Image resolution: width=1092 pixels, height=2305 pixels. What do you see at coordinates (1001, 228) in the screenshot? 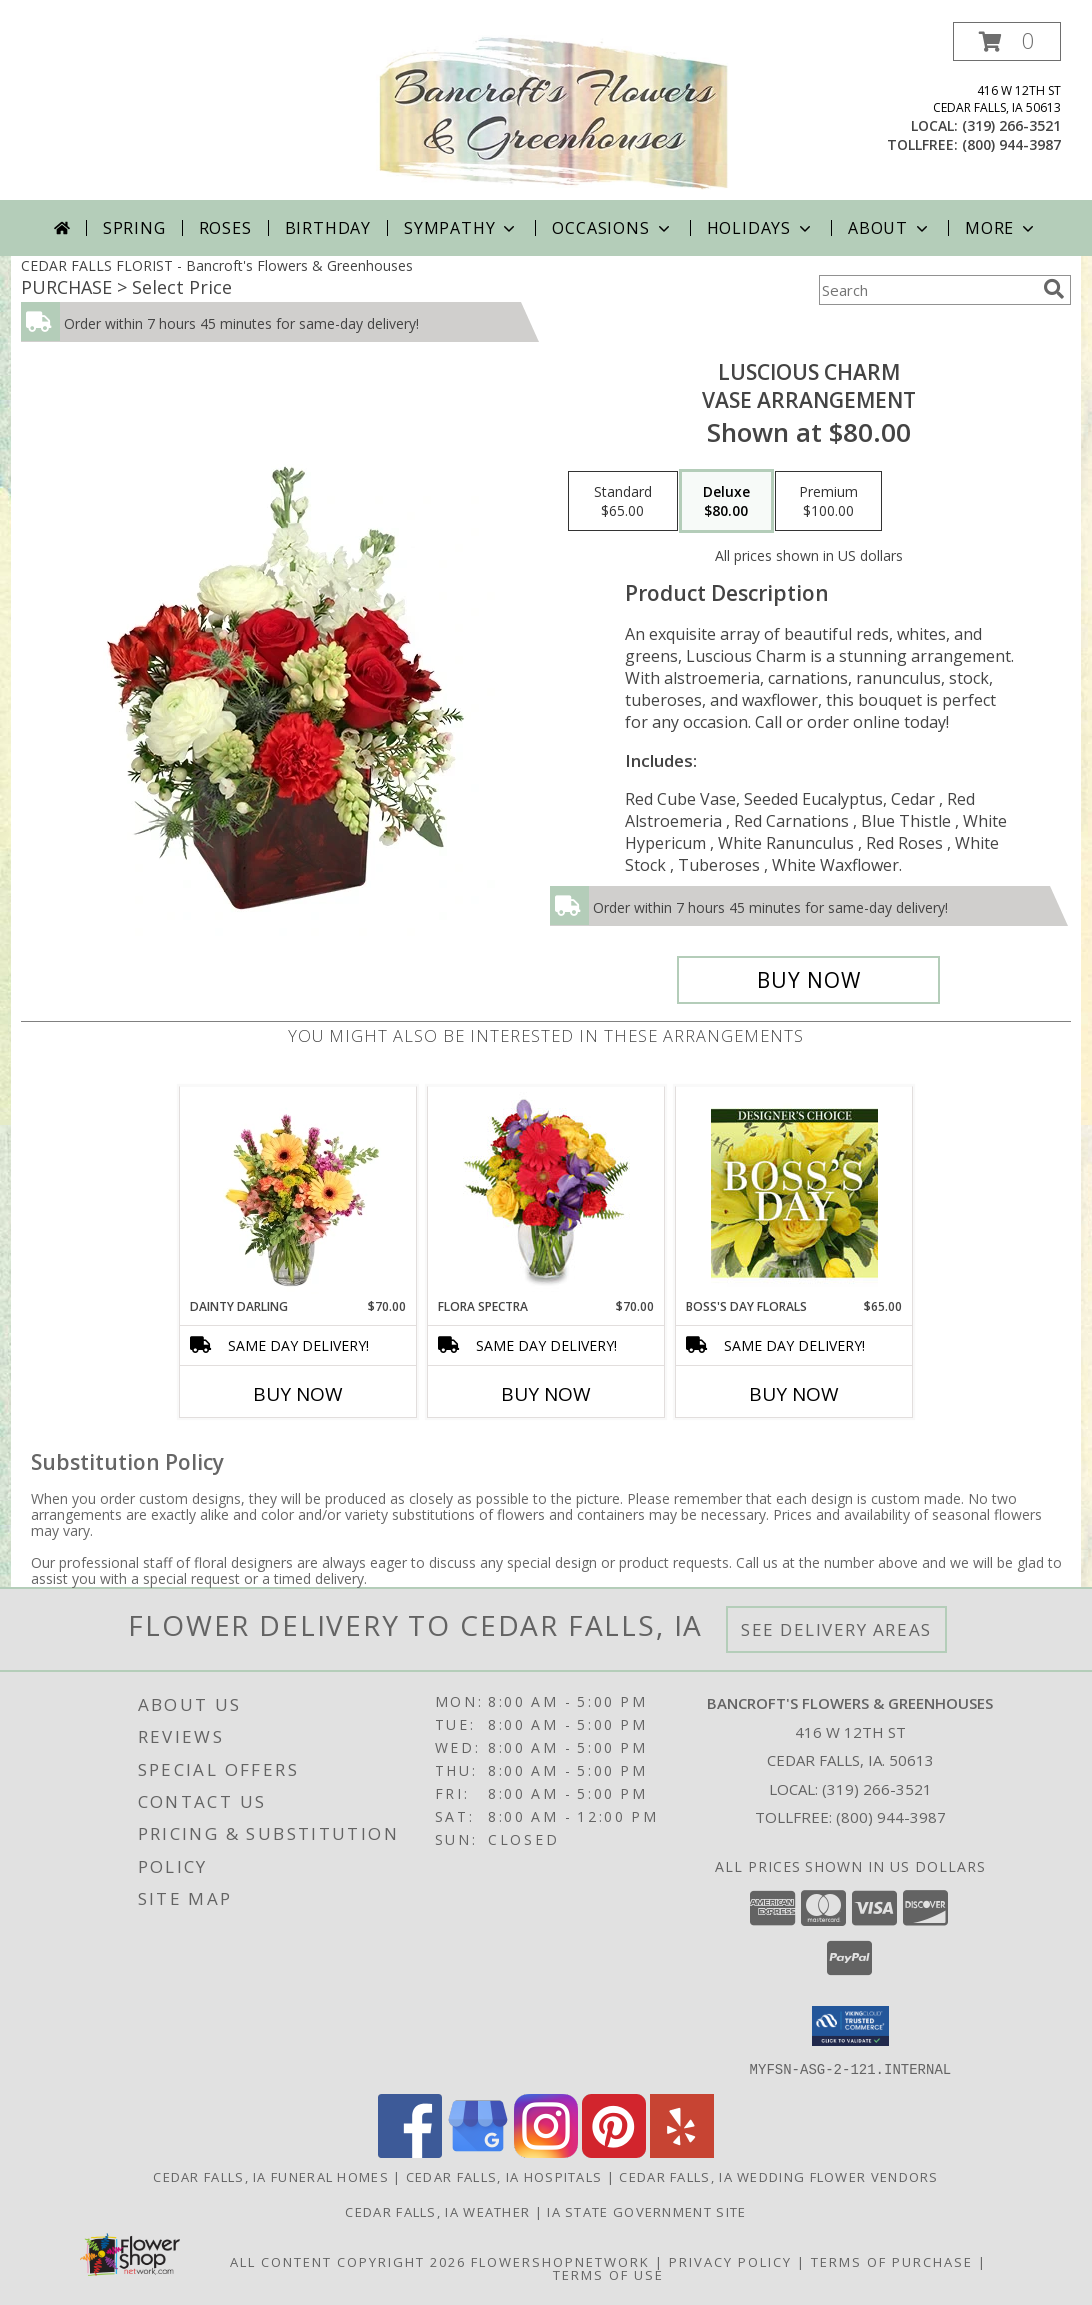
I see `More` at bounding box center [1001, 228].